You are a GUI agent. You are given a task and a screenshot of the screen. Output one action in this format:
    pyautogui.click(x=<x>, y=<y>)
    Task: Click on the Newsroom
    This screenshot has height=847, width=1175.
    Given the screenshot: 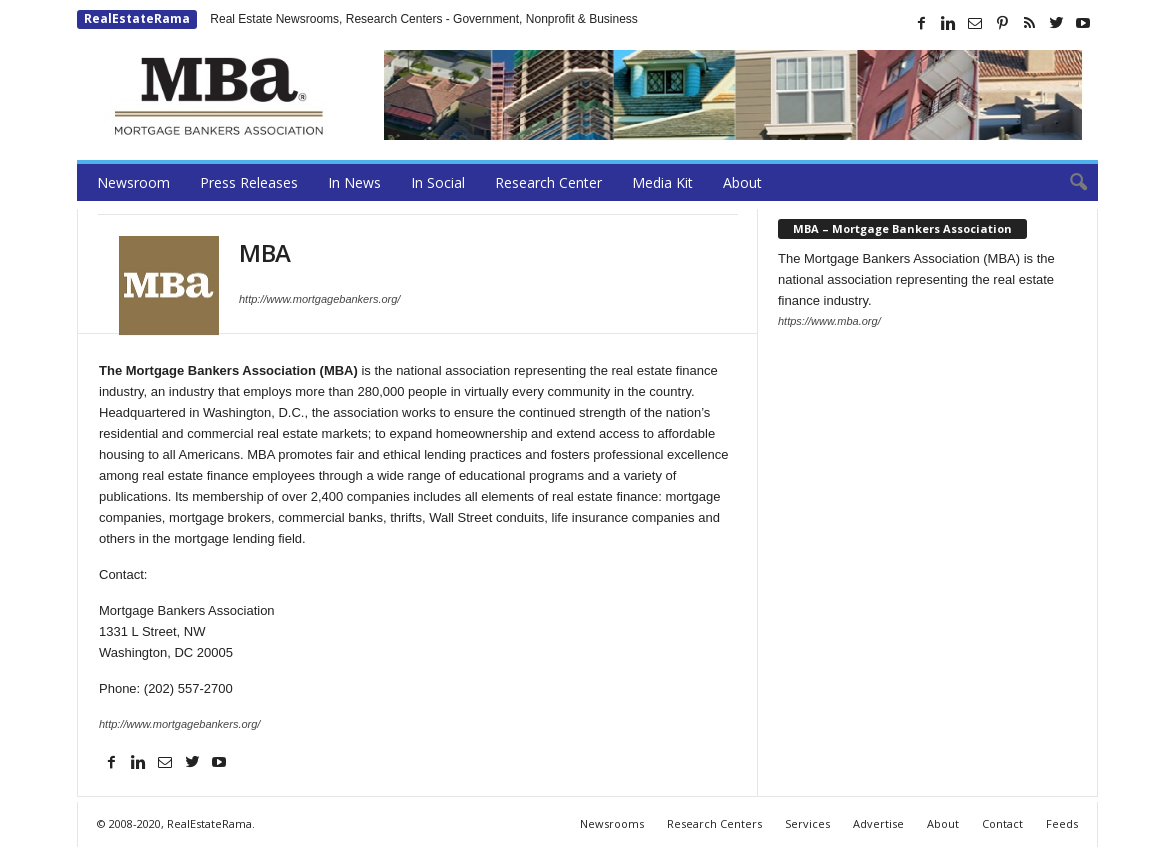 What is the action you would take?
    pyautogui.click(x=133, y=182)
    